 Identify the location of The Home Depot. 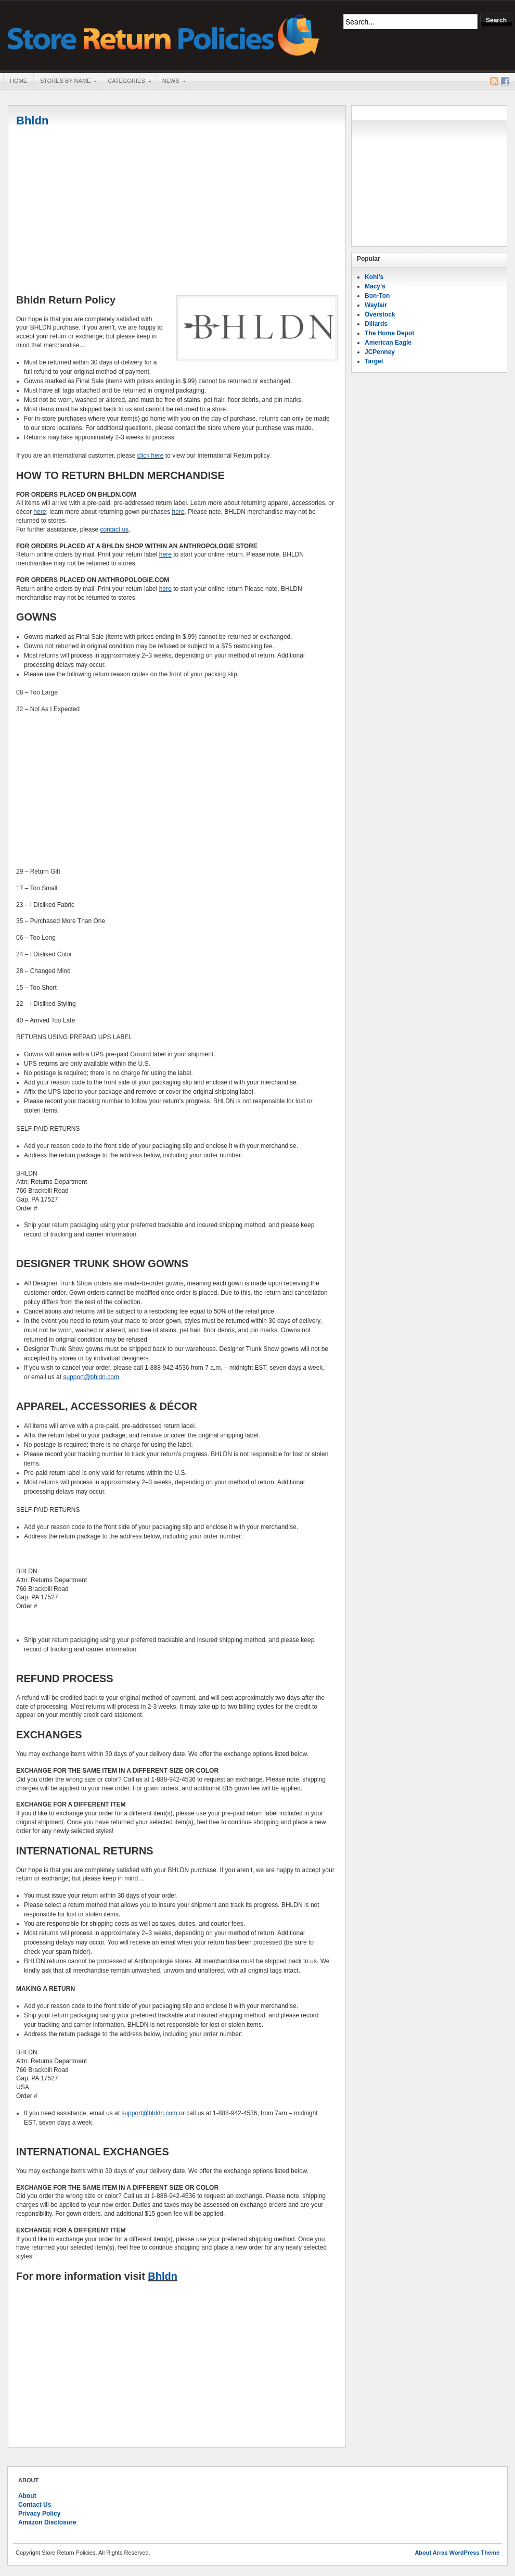
(389, 333).